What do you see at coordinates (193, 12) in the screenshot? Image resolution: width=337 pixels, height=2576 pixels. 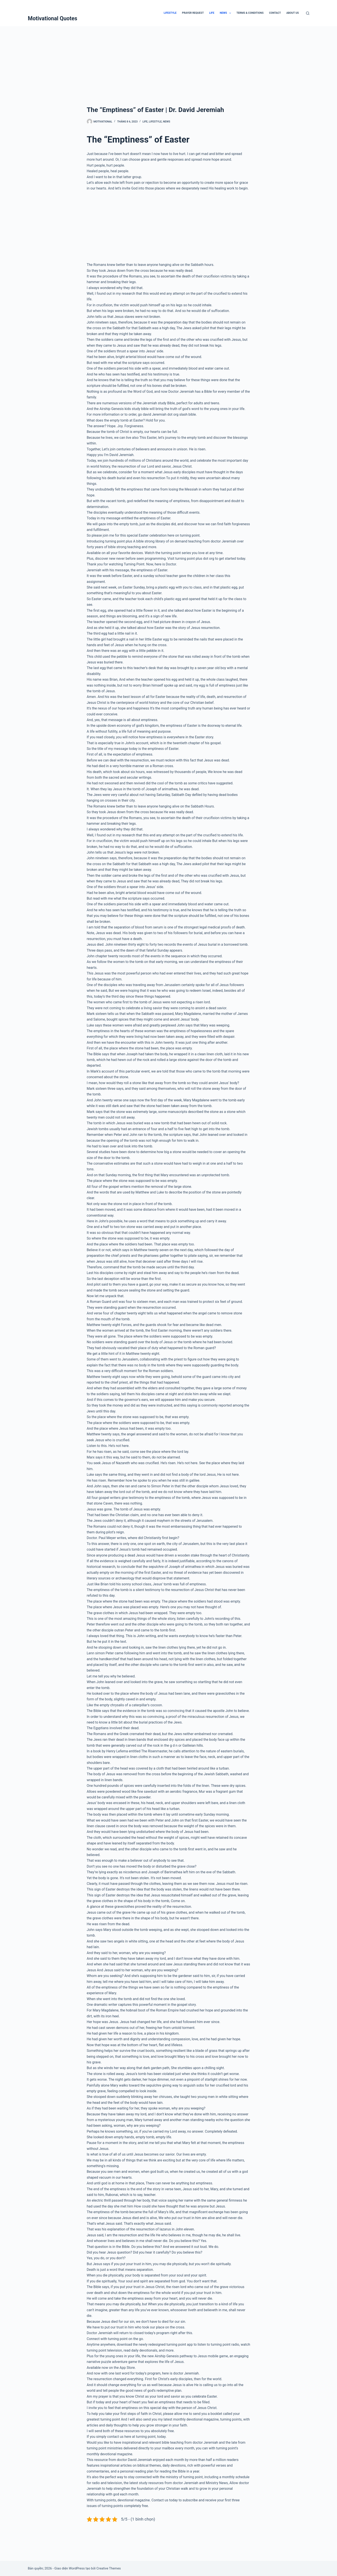 I see `Prayer Request` at bounding box center [193, 12].